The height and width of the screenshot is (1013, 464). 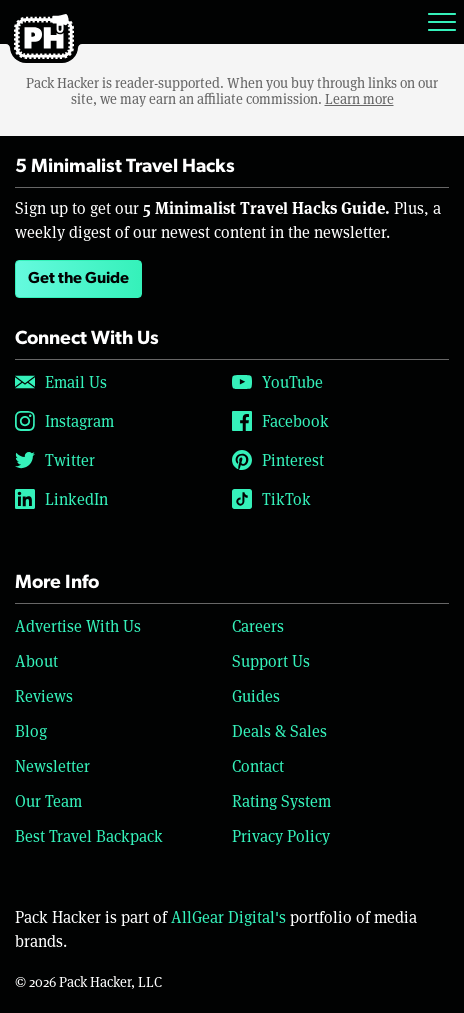 What do you see at coordinates (281, 835) in the screenshot?
I see `Privacy Policy` at bounding box center [281, 835].